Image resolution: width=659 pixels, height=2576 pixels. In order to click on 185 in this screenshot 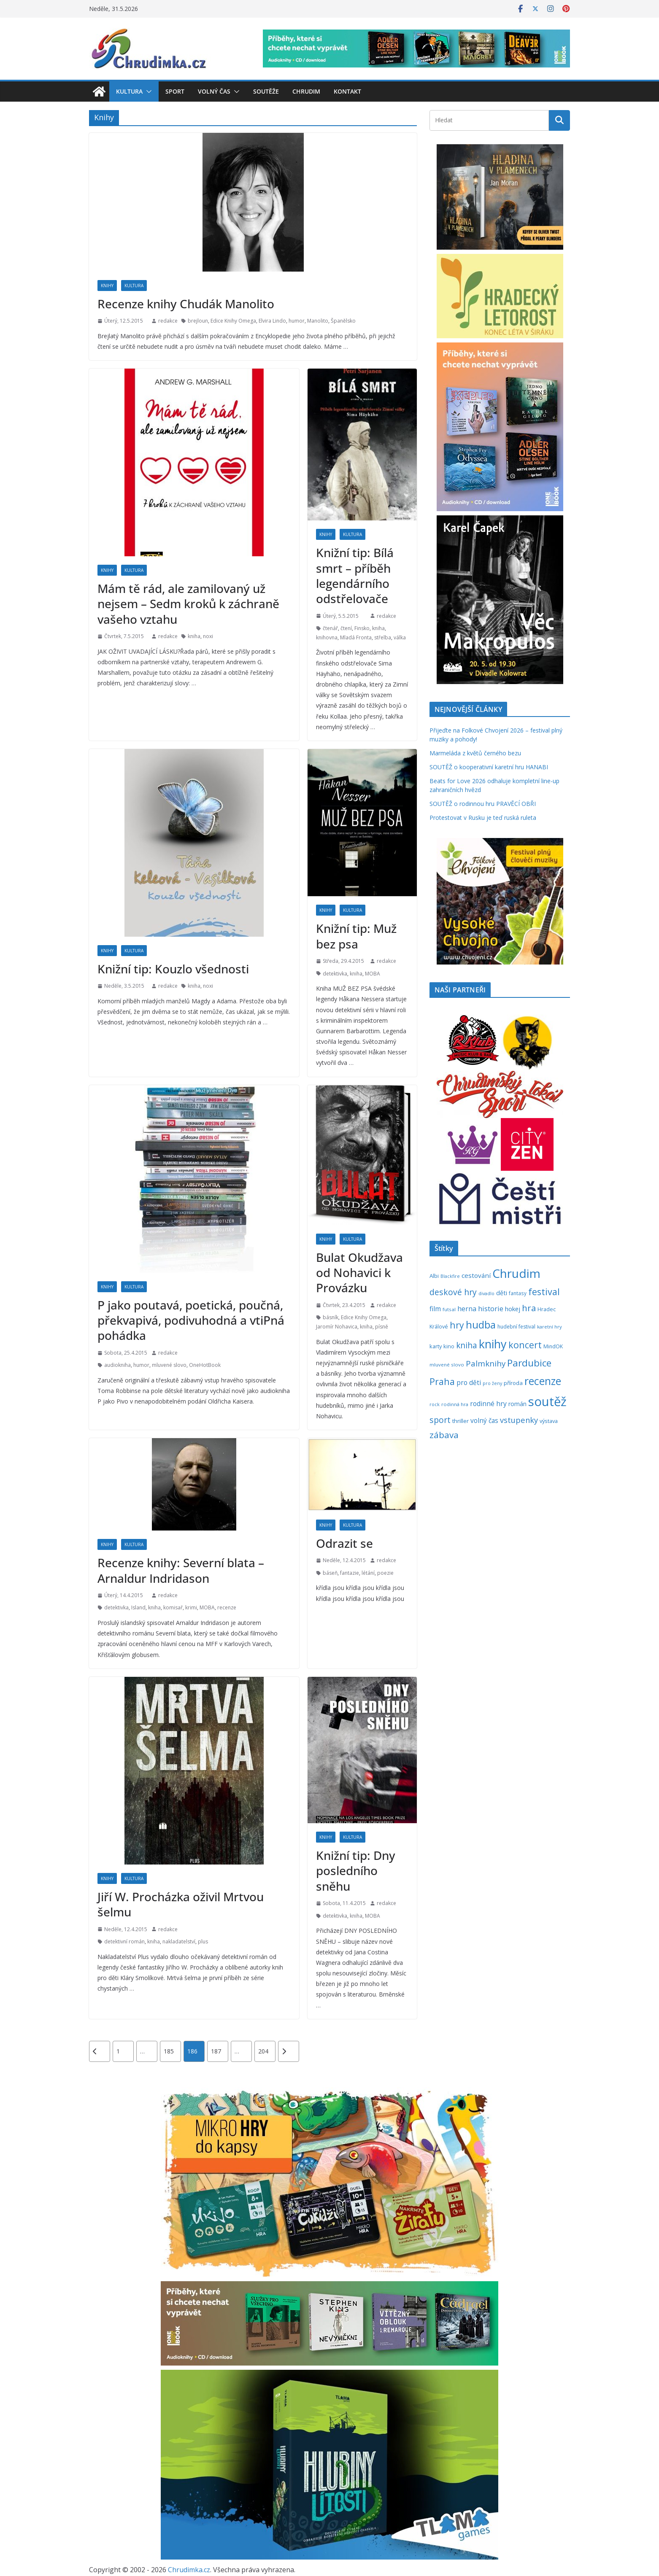, I will do `click(169, 2051)`.